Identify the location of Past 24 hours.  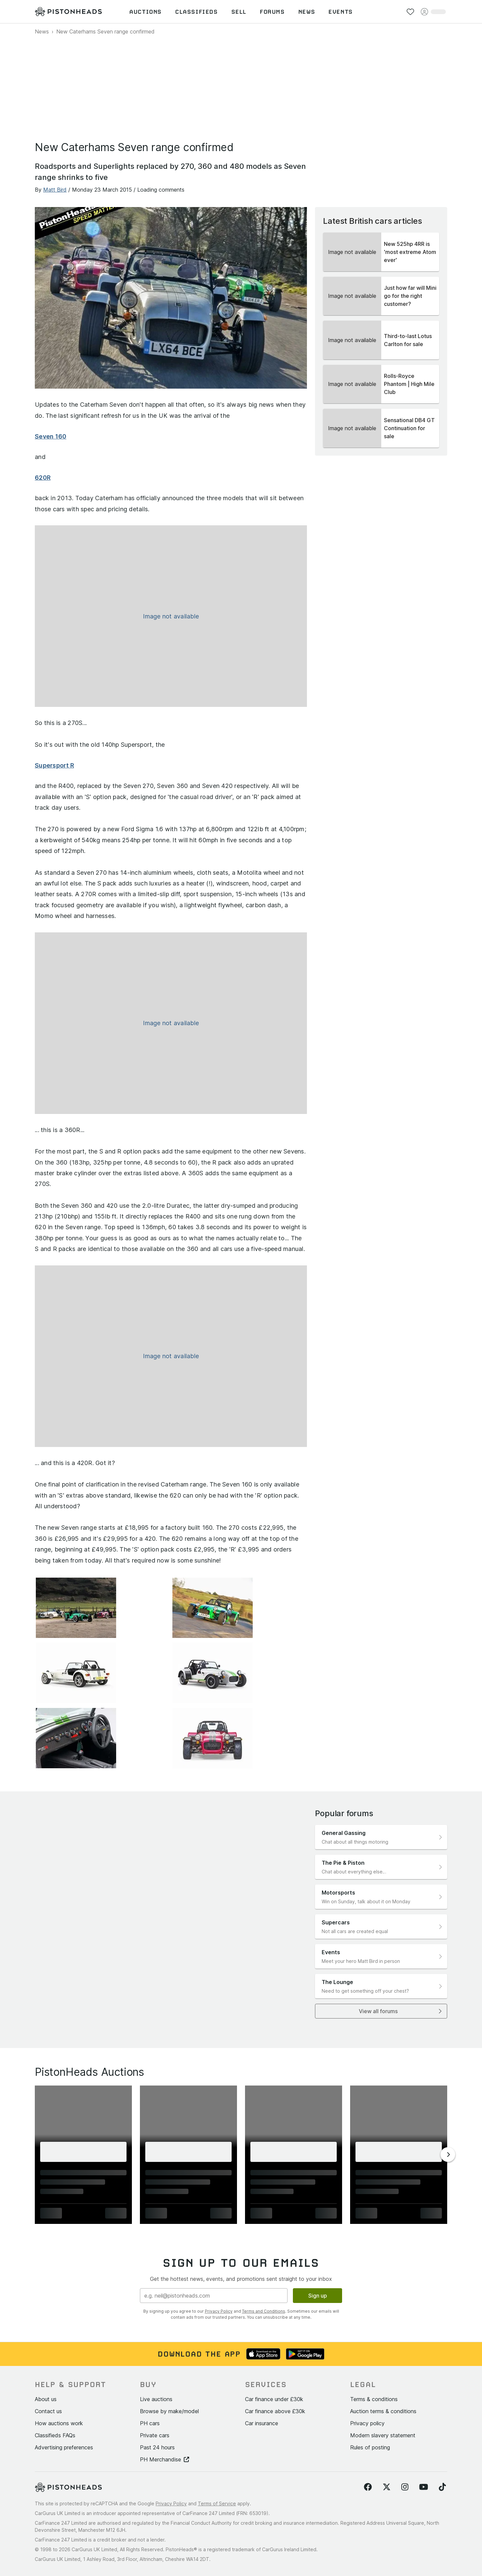
(157, 2447).